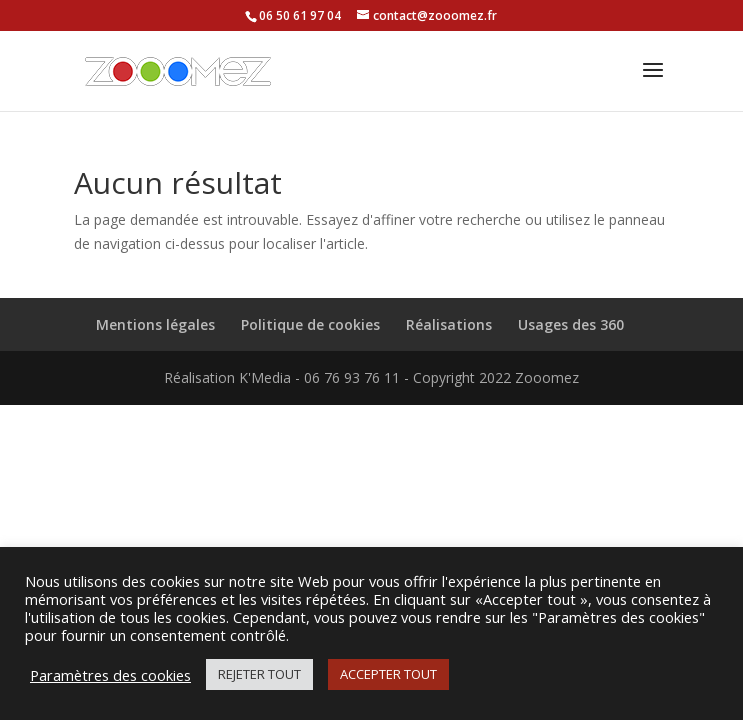 The height and width of the screenshot is (720, 743). What do you see at coordinates (388, 674) in the screenshot?
I see `ACCEPTER TOUT [button]` at bounding box center [388, 674].